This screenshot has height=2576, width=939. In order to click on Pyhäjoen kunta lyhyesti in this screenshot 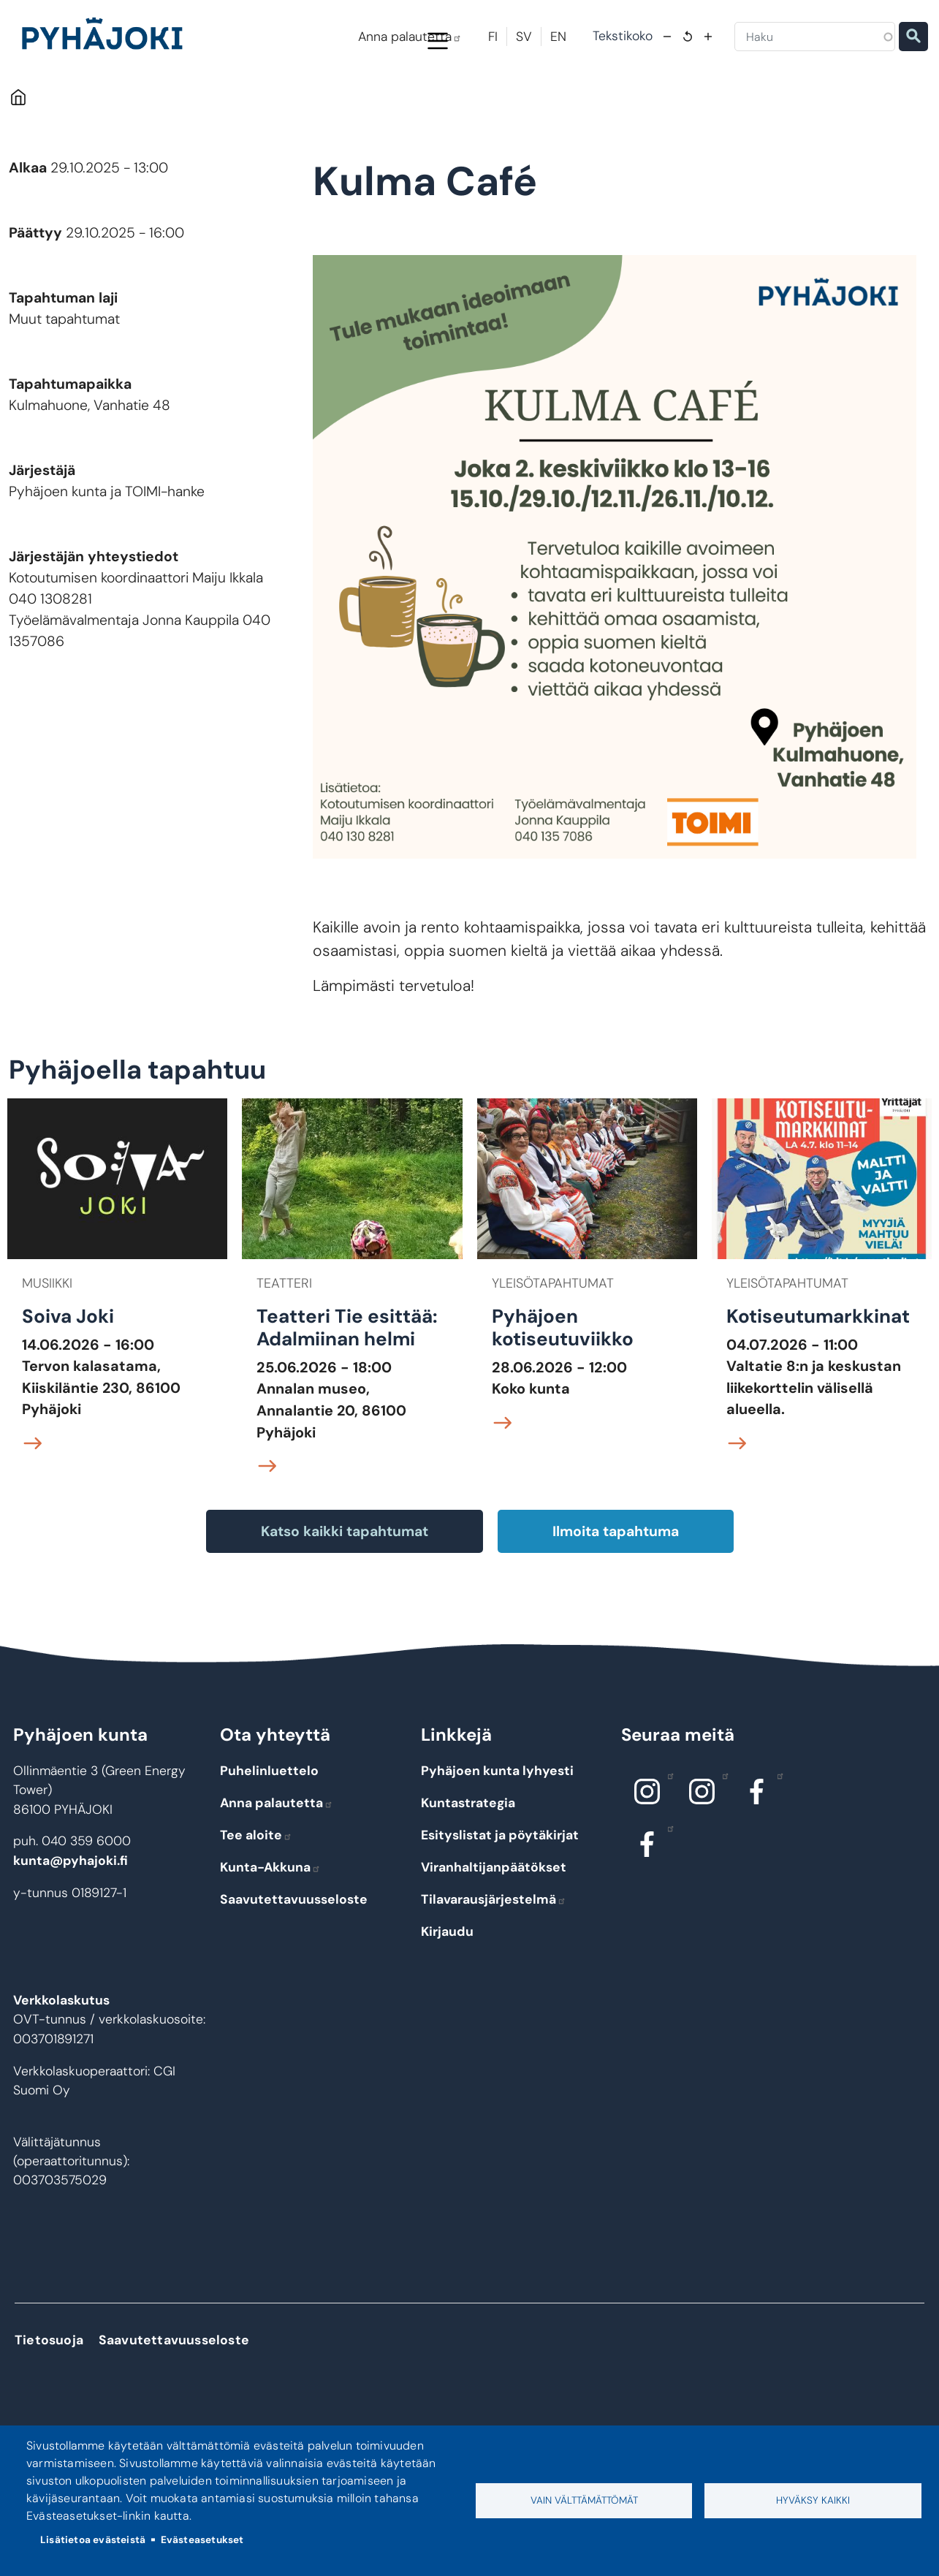, I will do `click(497, 1833)`.